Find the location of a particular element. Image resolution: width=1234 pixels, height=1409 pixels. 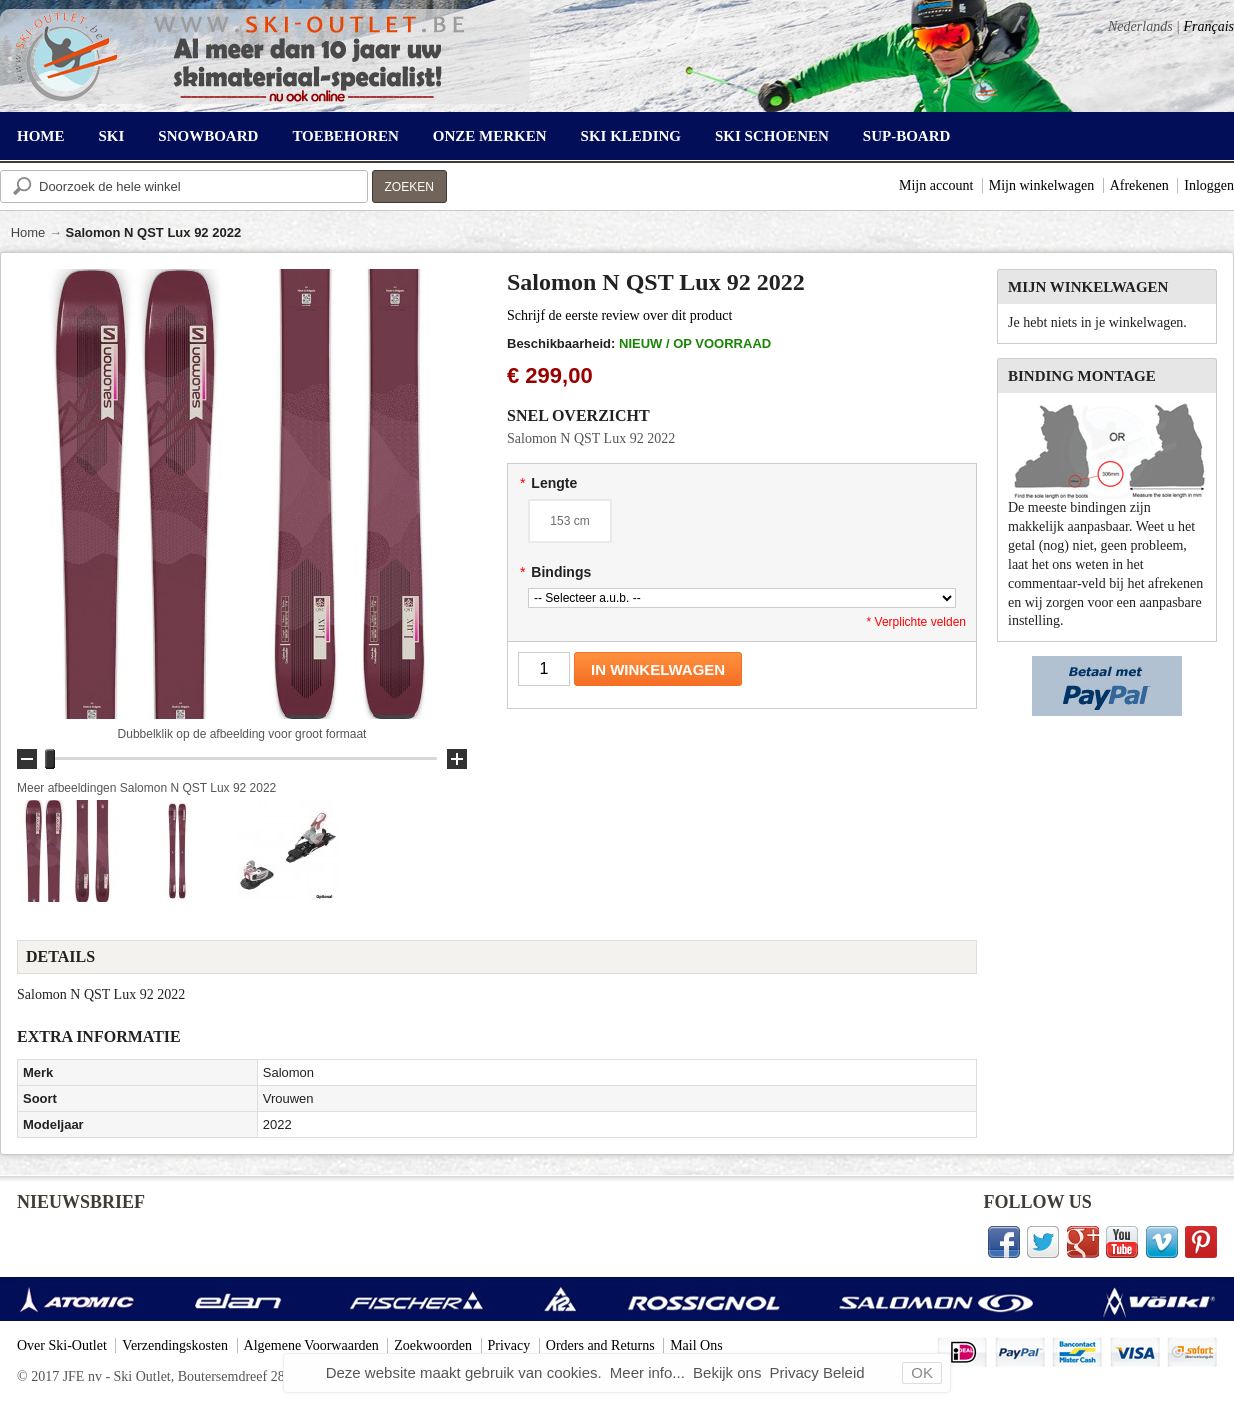

Algemene Voorwaarden is located at coordinates (311, 1345).